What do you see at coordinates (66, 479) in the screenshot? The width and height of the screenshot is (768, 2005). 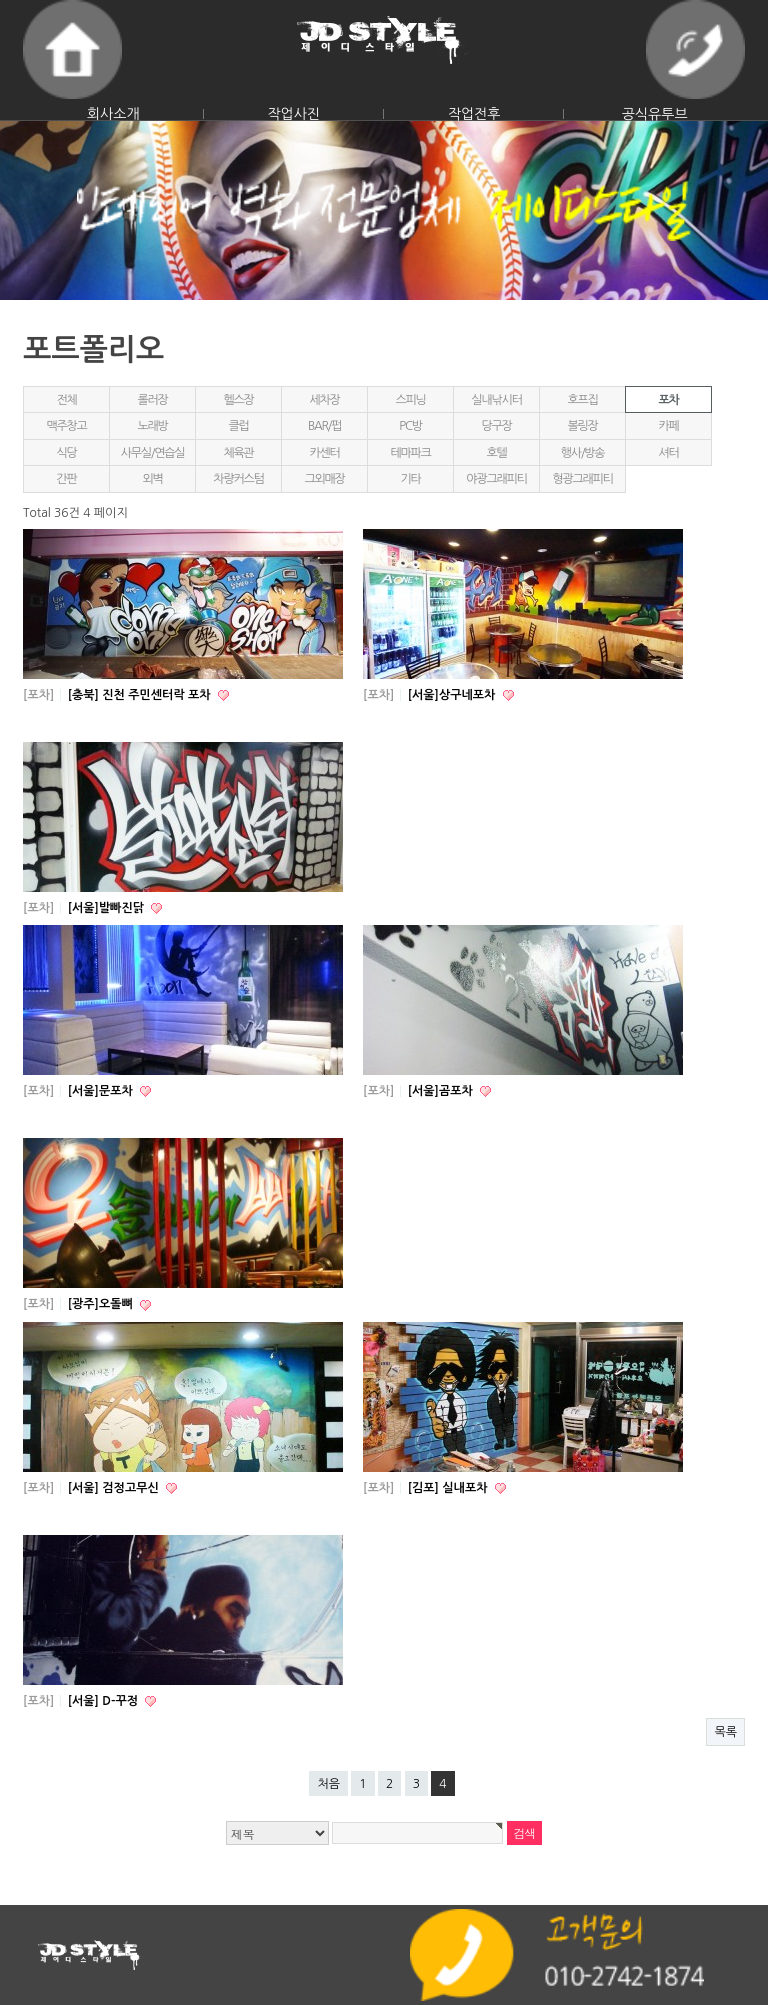 I see `간판` at bounding box center [66, 479].